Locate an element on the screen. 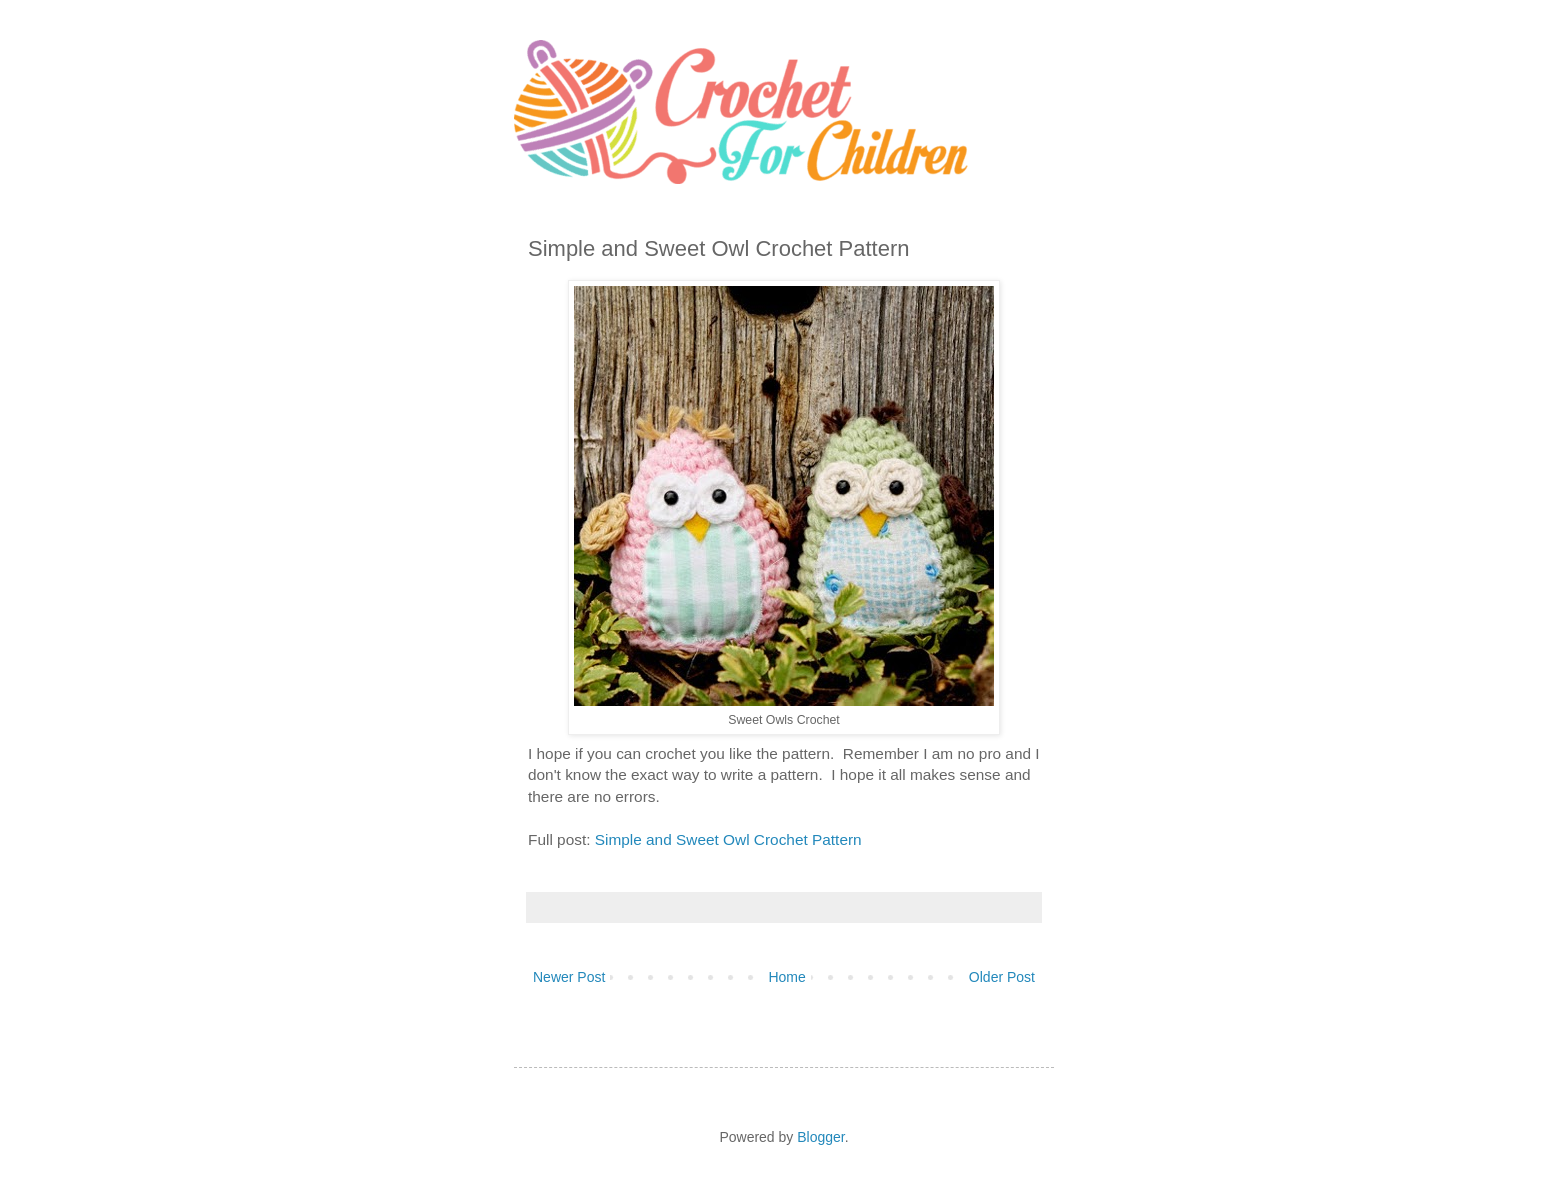 This screenshot has width=1568, height=1187. Older Post is located at coordinates (1002, 977).